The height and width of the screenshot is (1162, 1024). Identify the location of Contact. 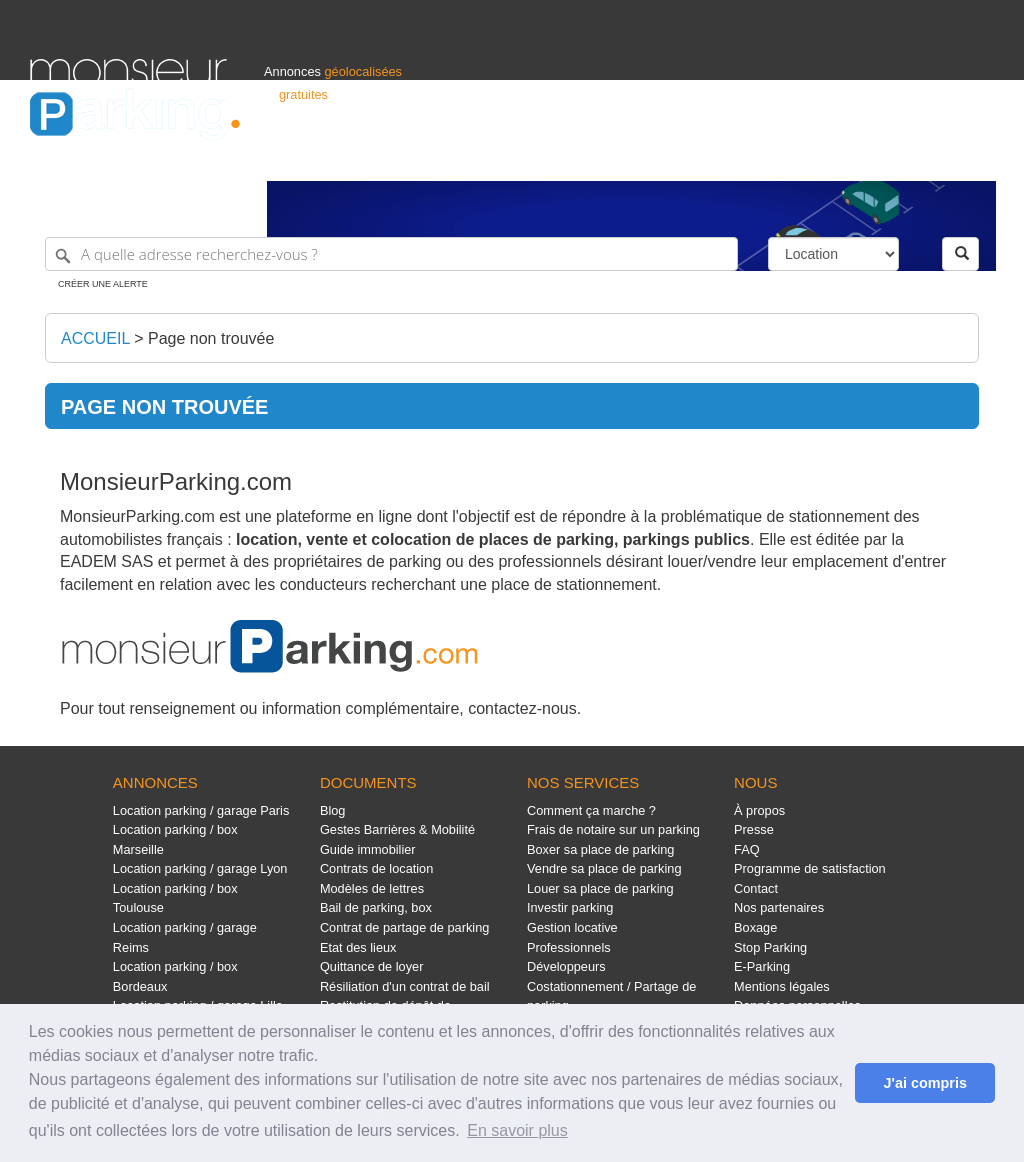
(756, 888).